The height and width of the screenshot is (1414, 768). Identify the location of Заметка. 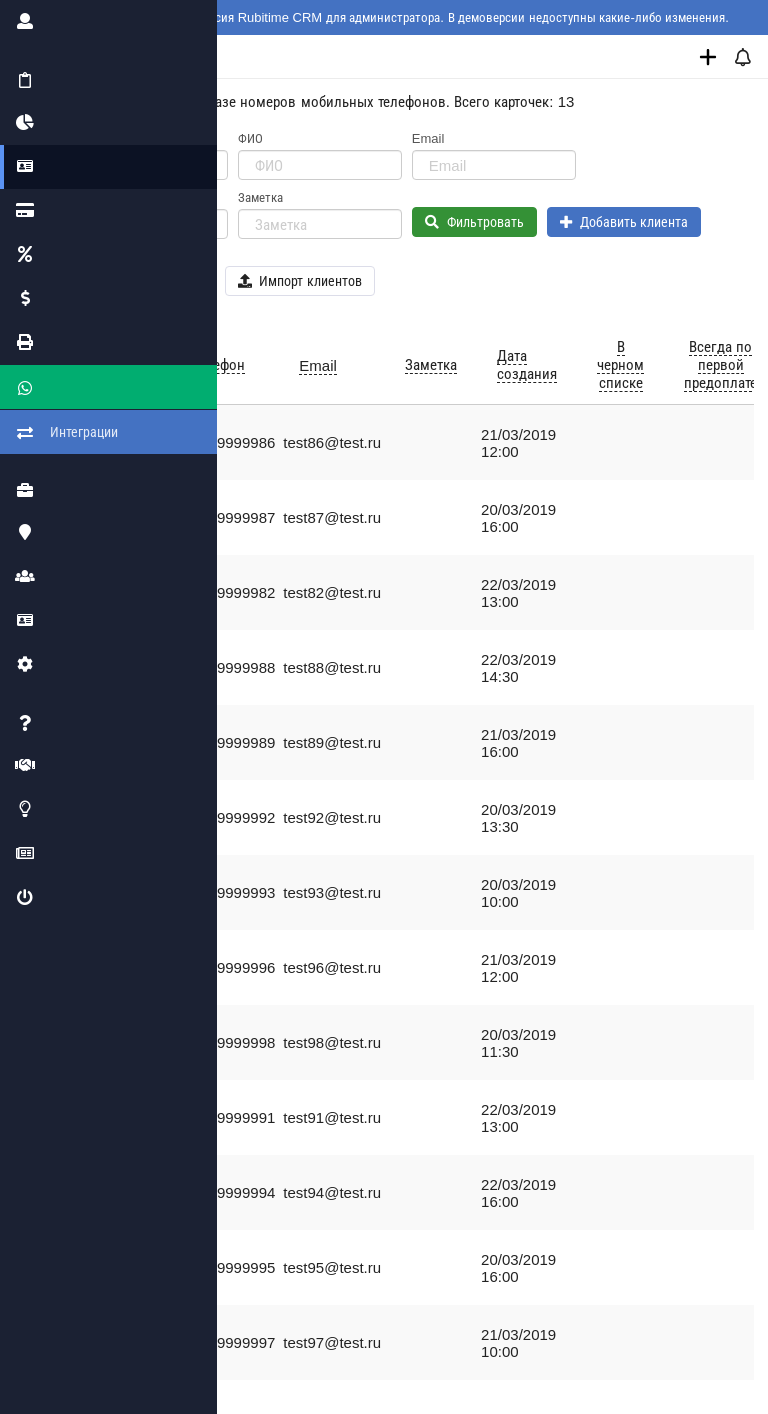
(260, 197).